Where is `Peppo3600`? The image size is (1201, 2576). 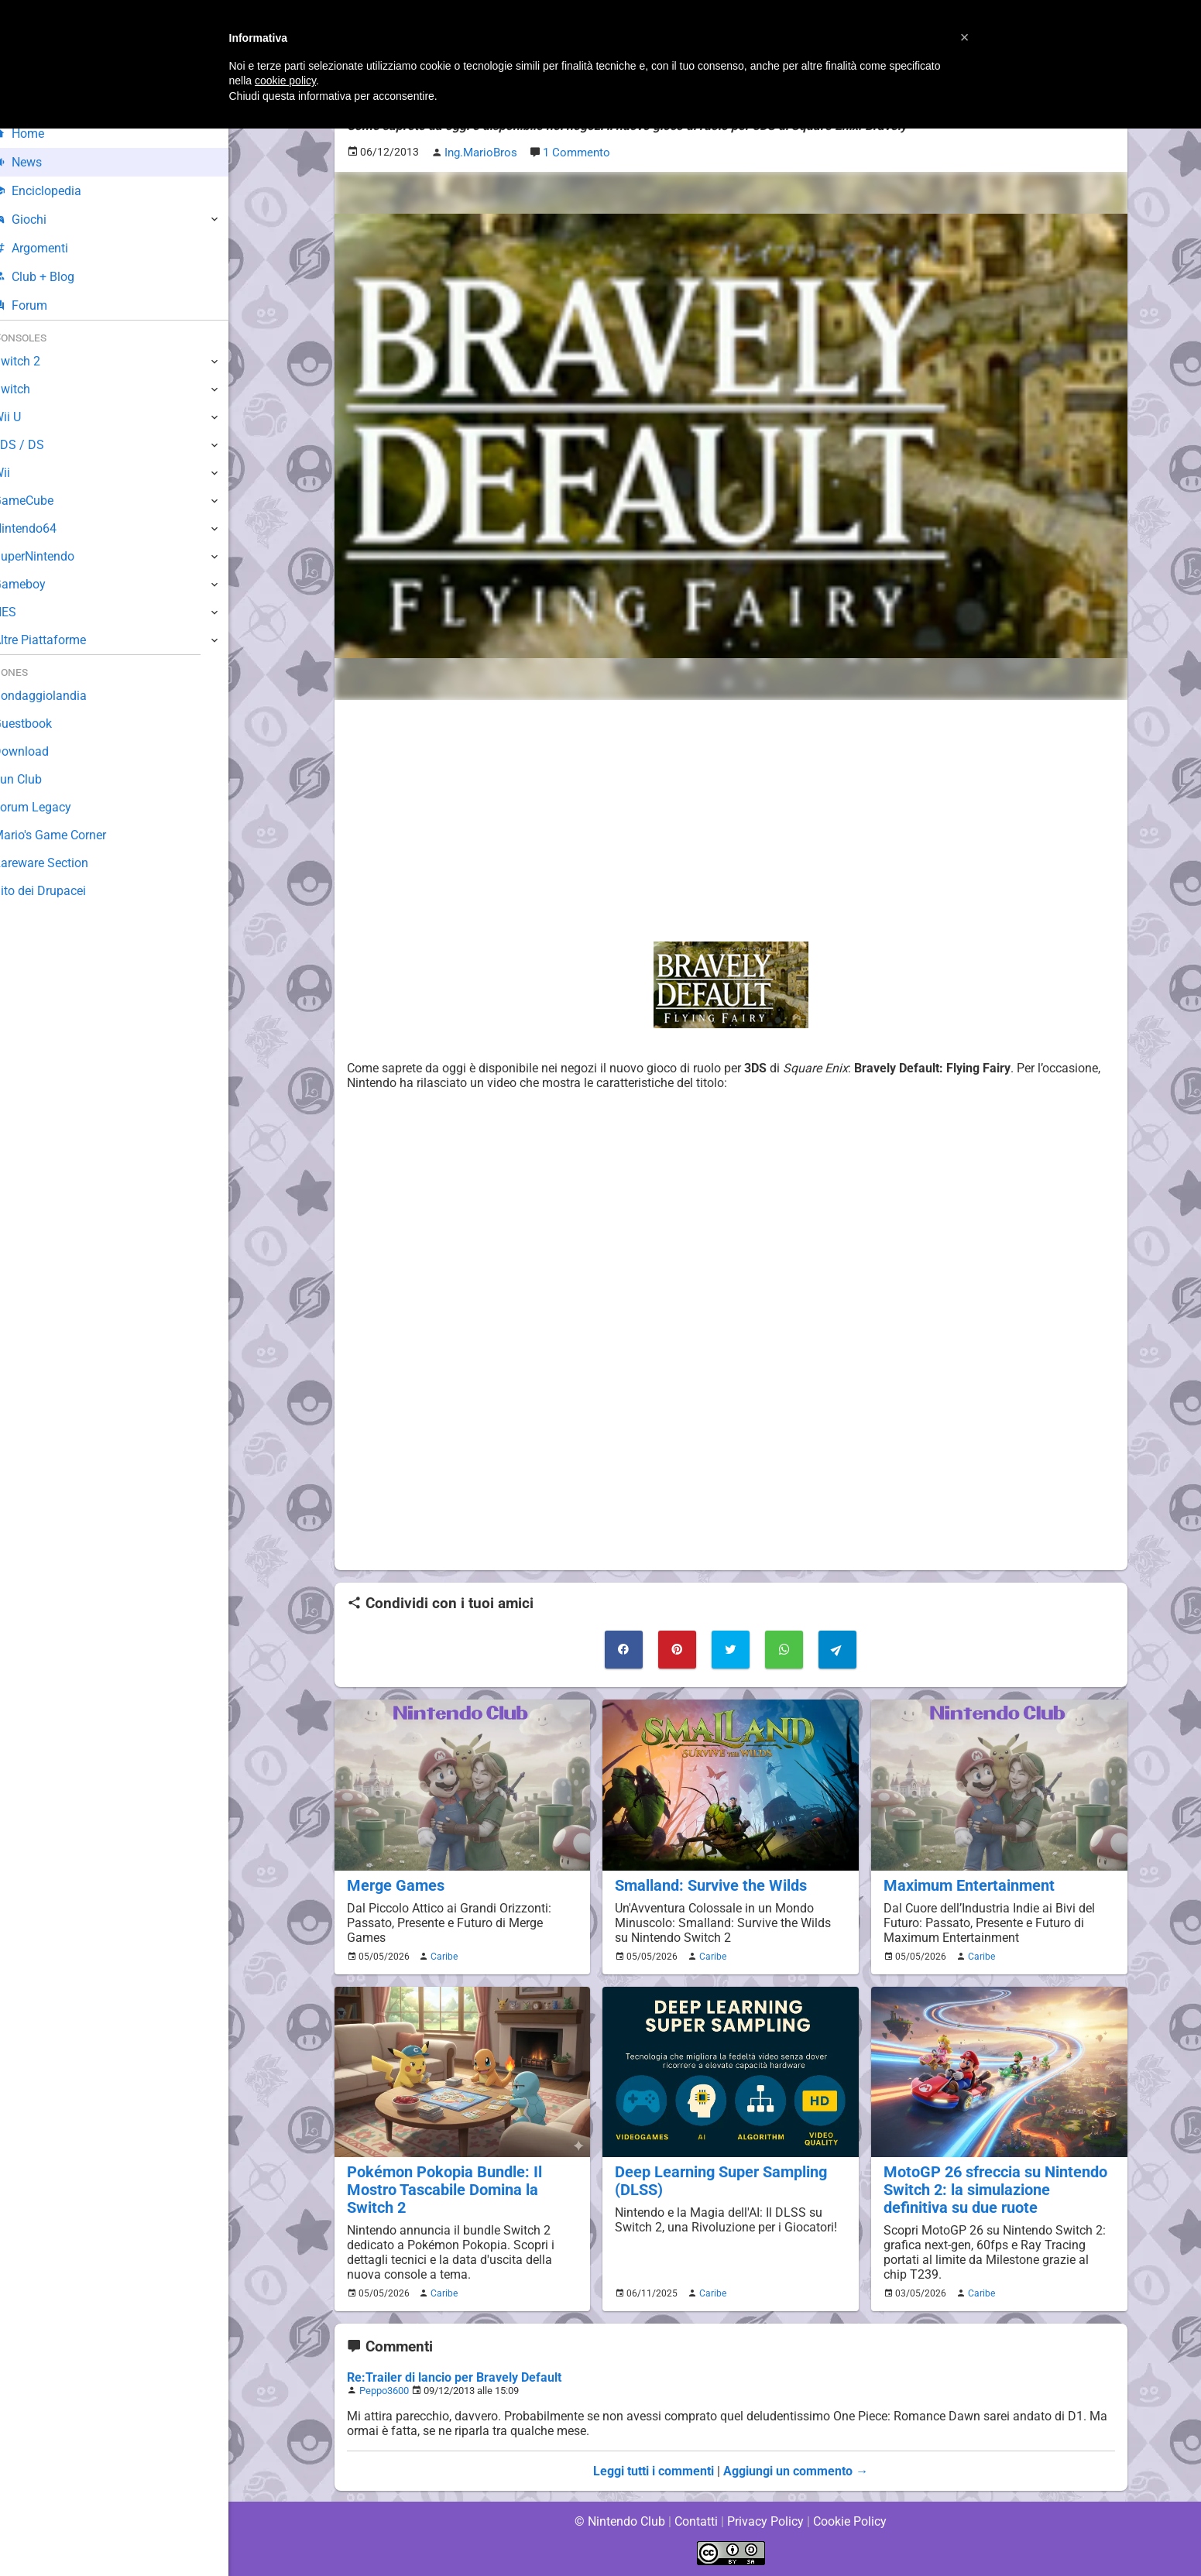 Peppo3600 is located at coordinates (384, 2389).